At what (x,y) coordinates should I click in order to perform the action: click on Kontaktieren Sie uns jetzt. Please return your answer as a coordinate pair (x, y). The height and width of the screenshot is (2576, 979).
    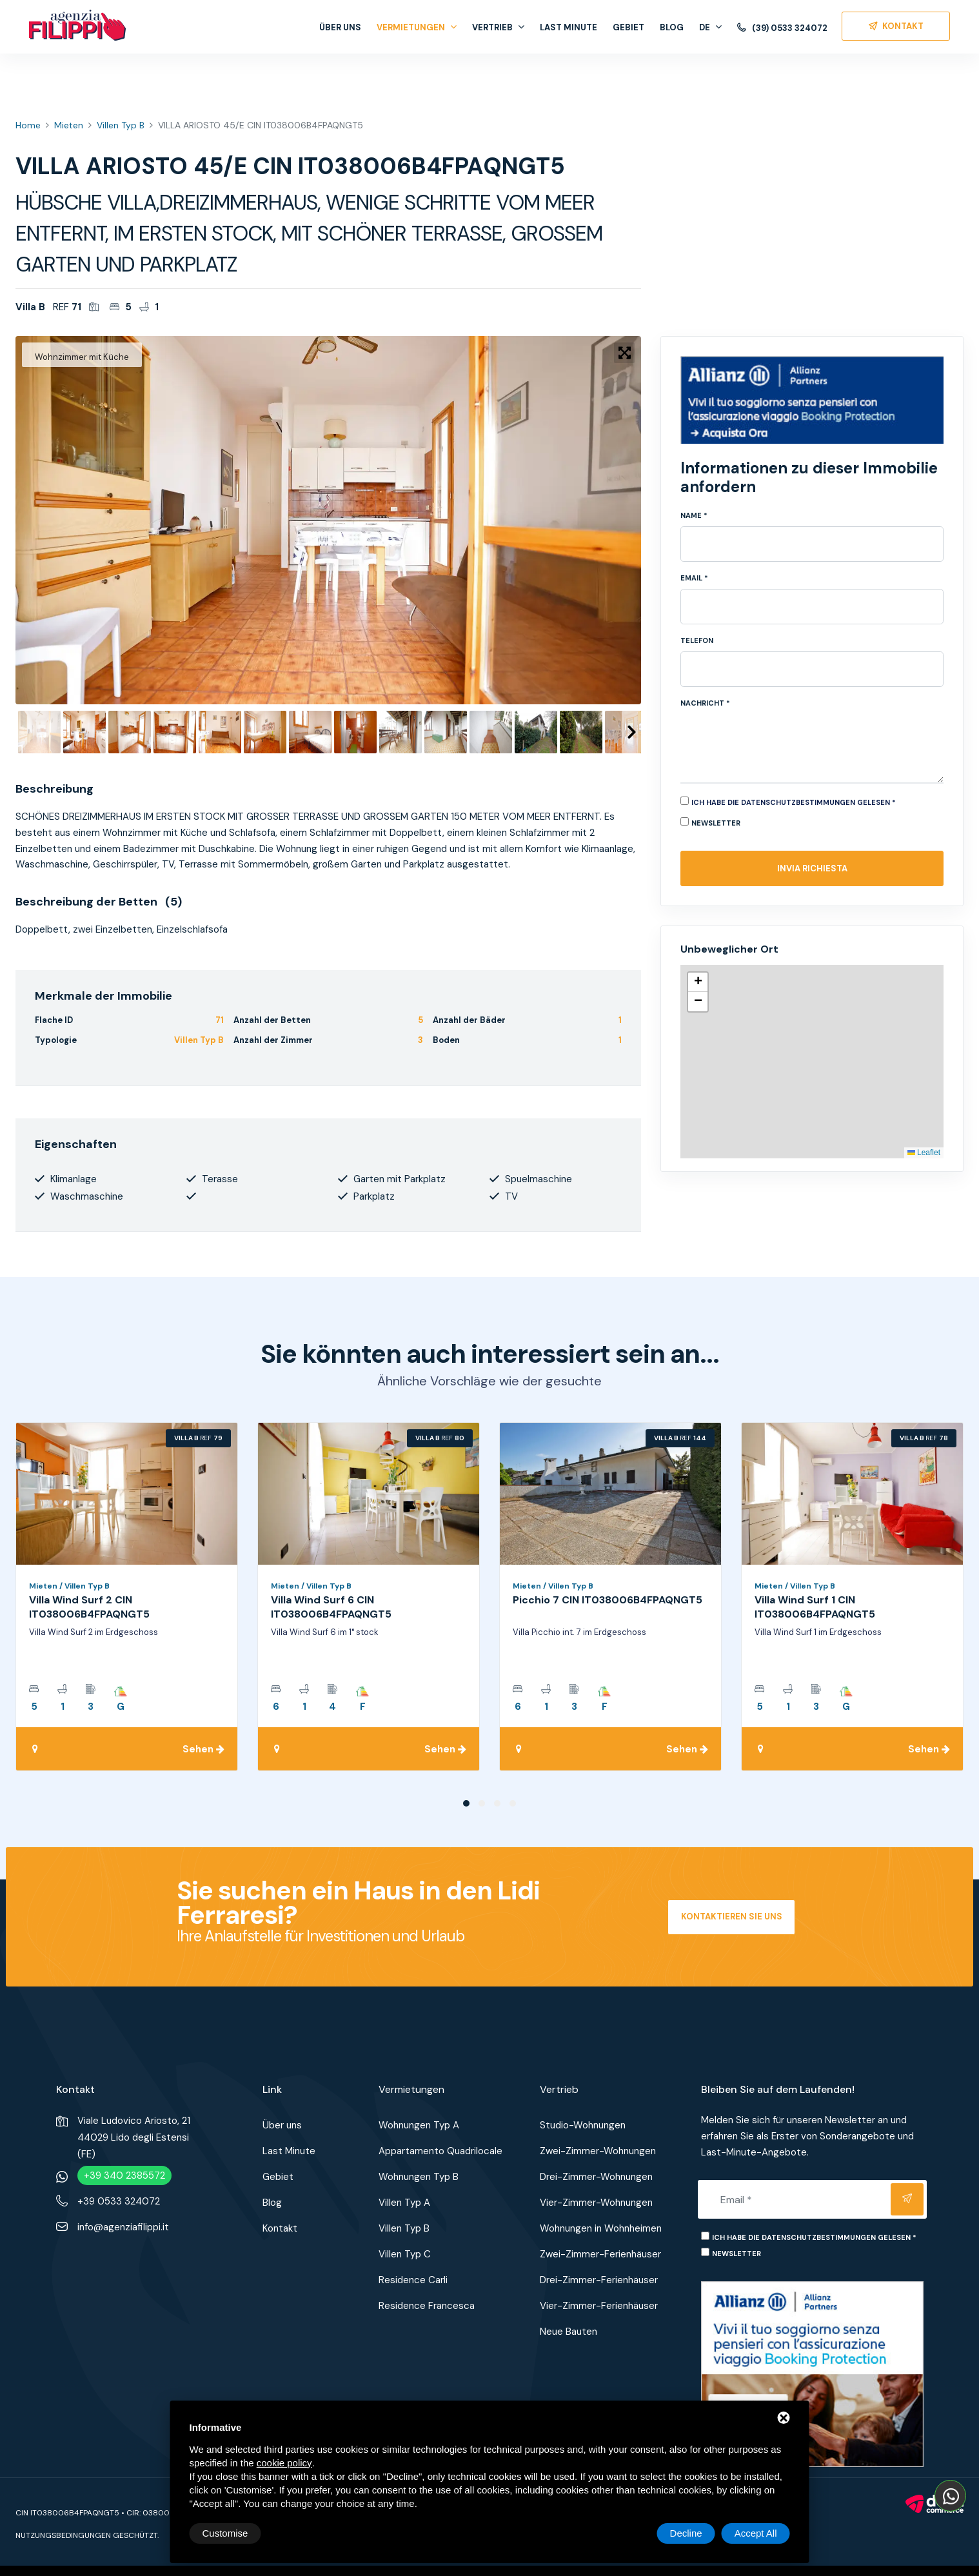
    Looking at the image, I should click on (731, 1923).